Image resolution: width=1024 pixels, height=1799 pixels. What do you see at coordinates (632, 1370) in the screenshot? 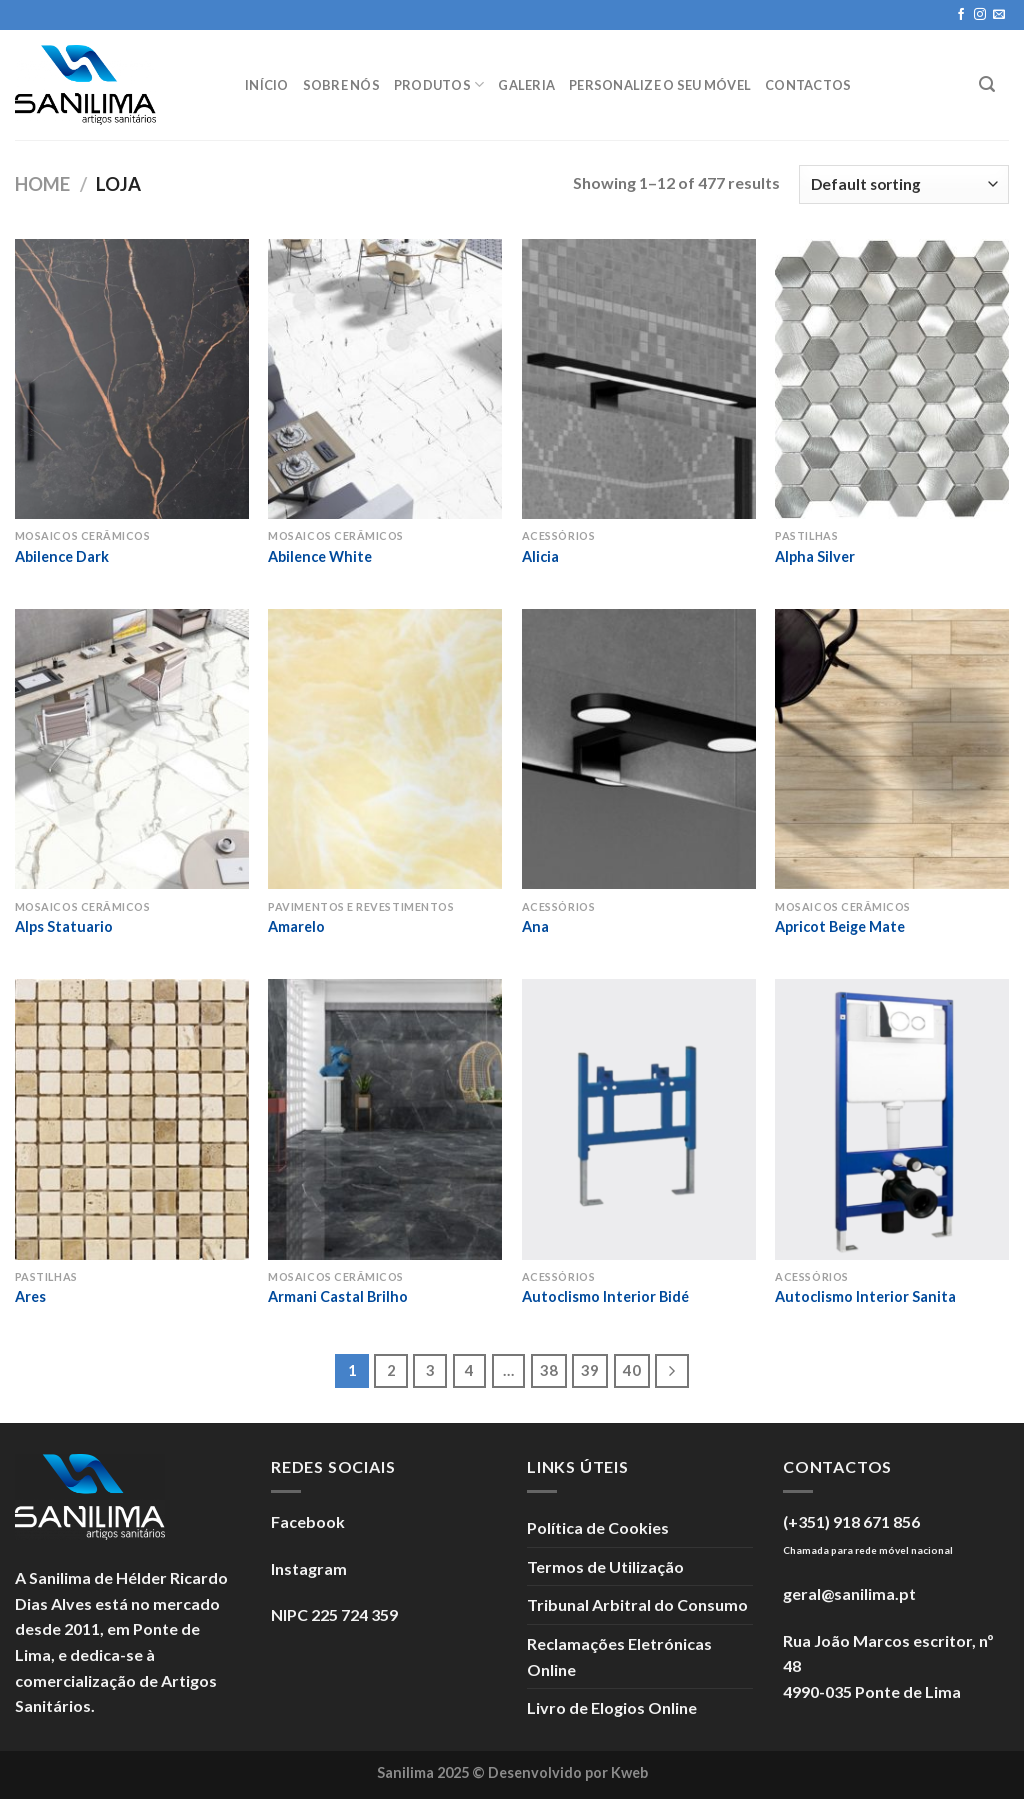
I see `40` at bounding box center [632, 1370].